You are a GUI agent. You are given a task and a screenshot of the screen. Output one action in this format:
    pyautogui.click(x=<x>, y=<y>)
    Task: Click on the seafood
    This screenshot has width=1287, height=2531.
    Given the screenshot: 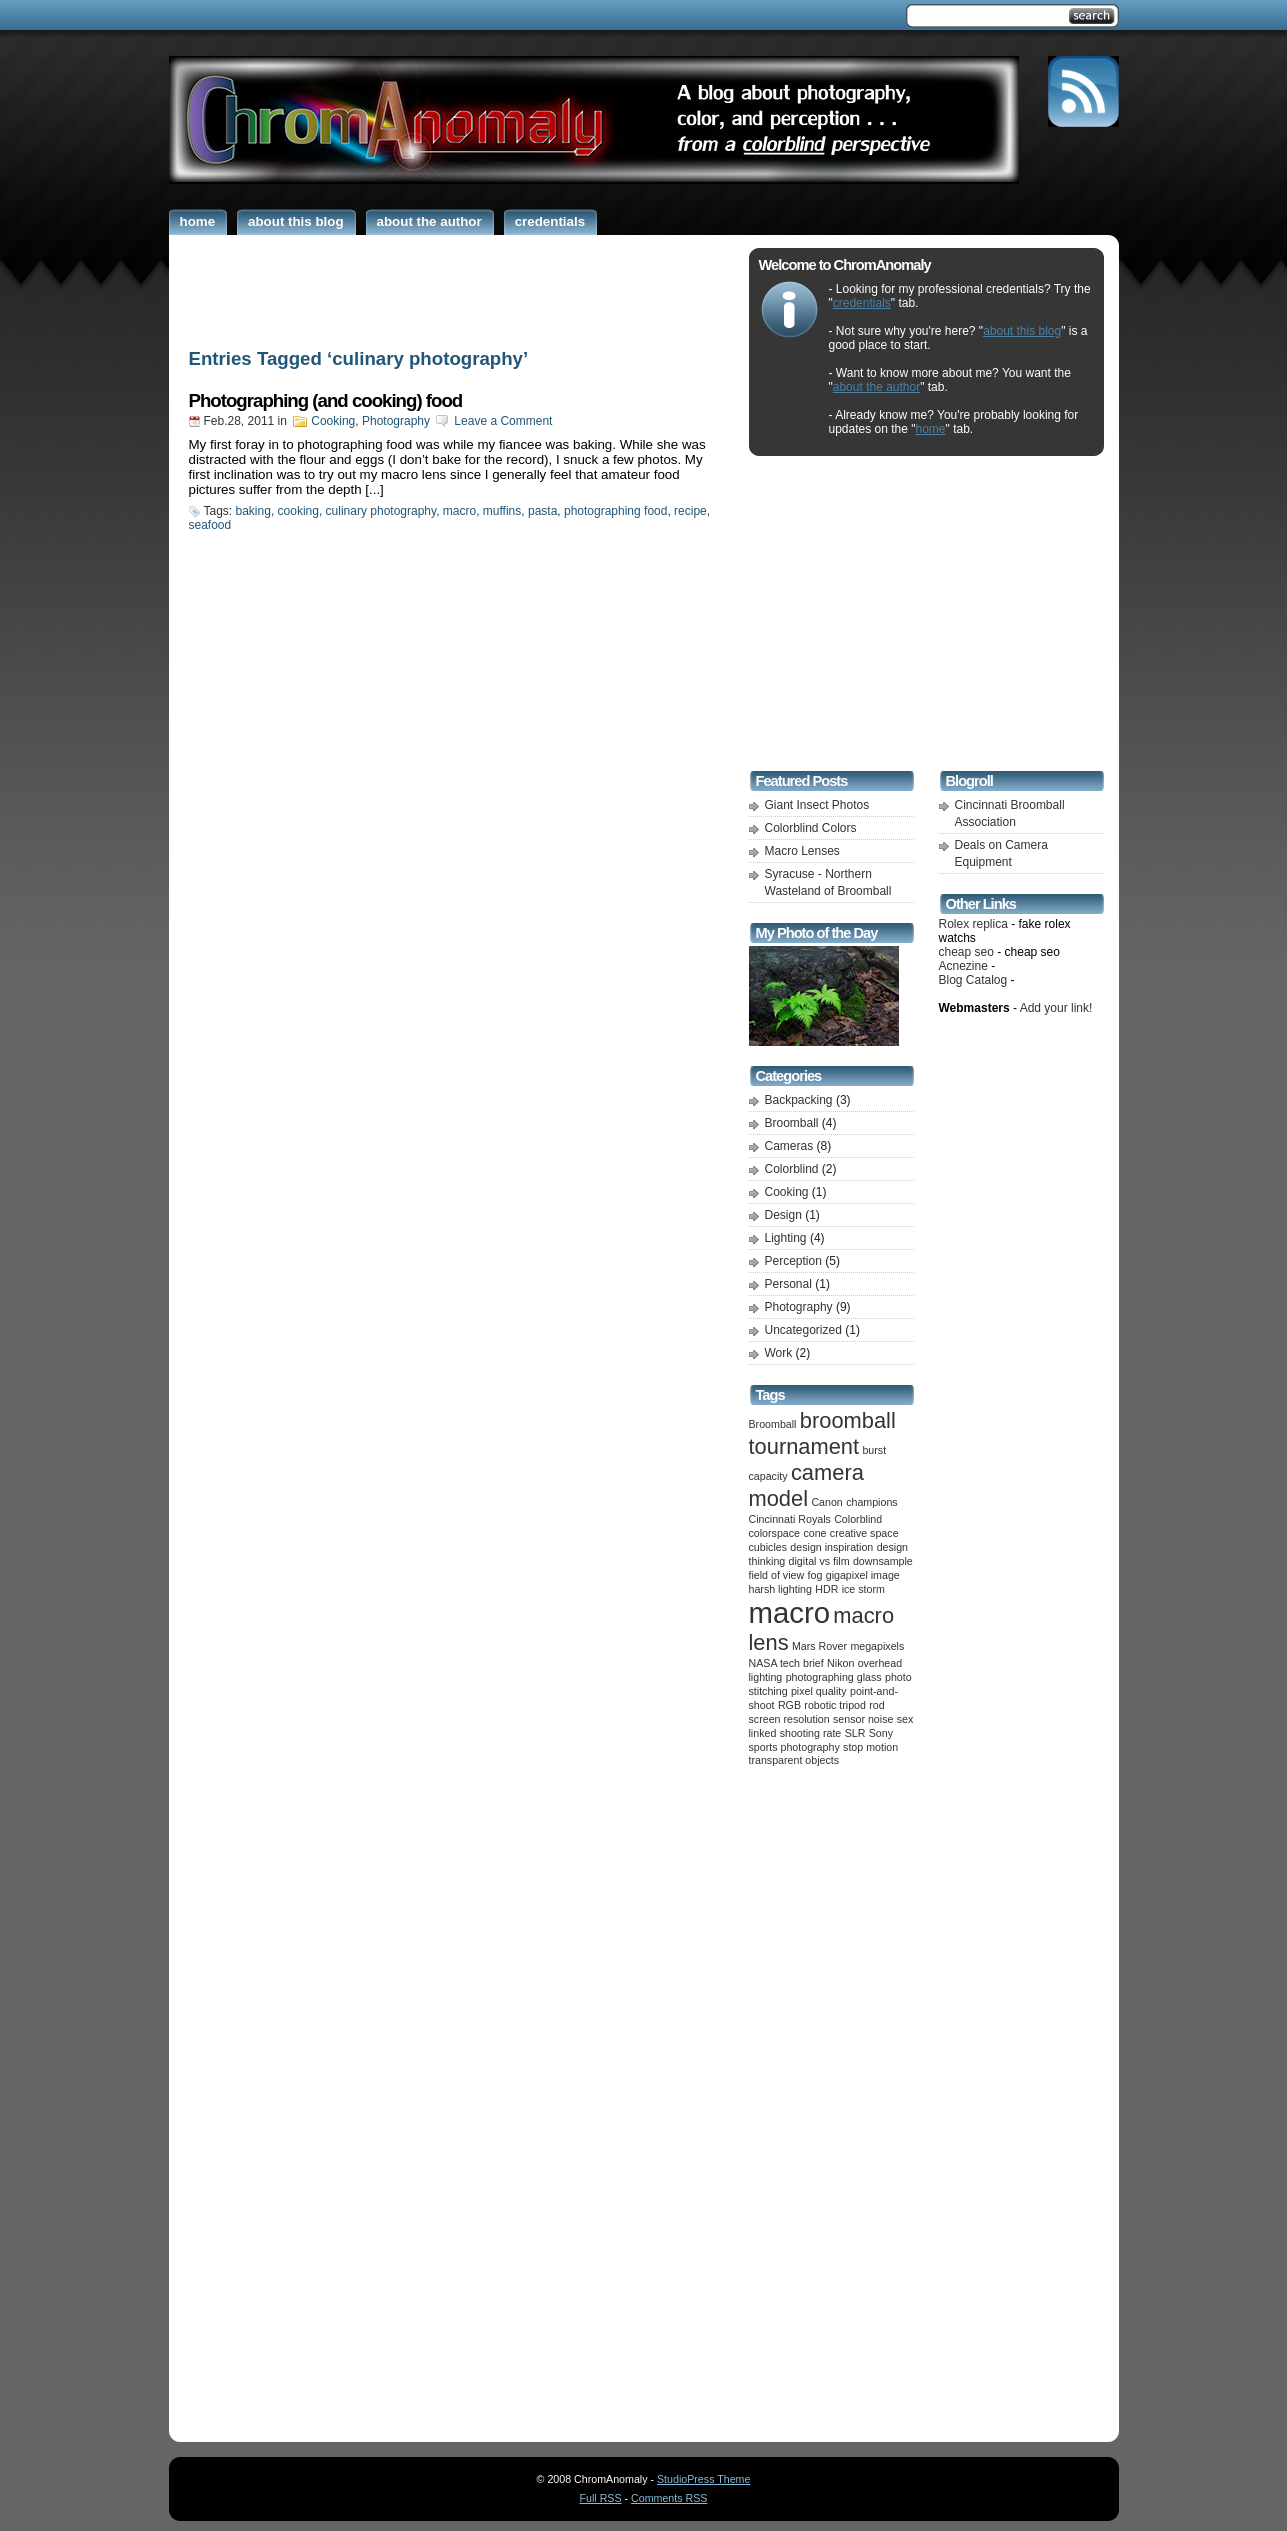 What is the action you would take?
    pyautogui.click(x=210, y=525)
    